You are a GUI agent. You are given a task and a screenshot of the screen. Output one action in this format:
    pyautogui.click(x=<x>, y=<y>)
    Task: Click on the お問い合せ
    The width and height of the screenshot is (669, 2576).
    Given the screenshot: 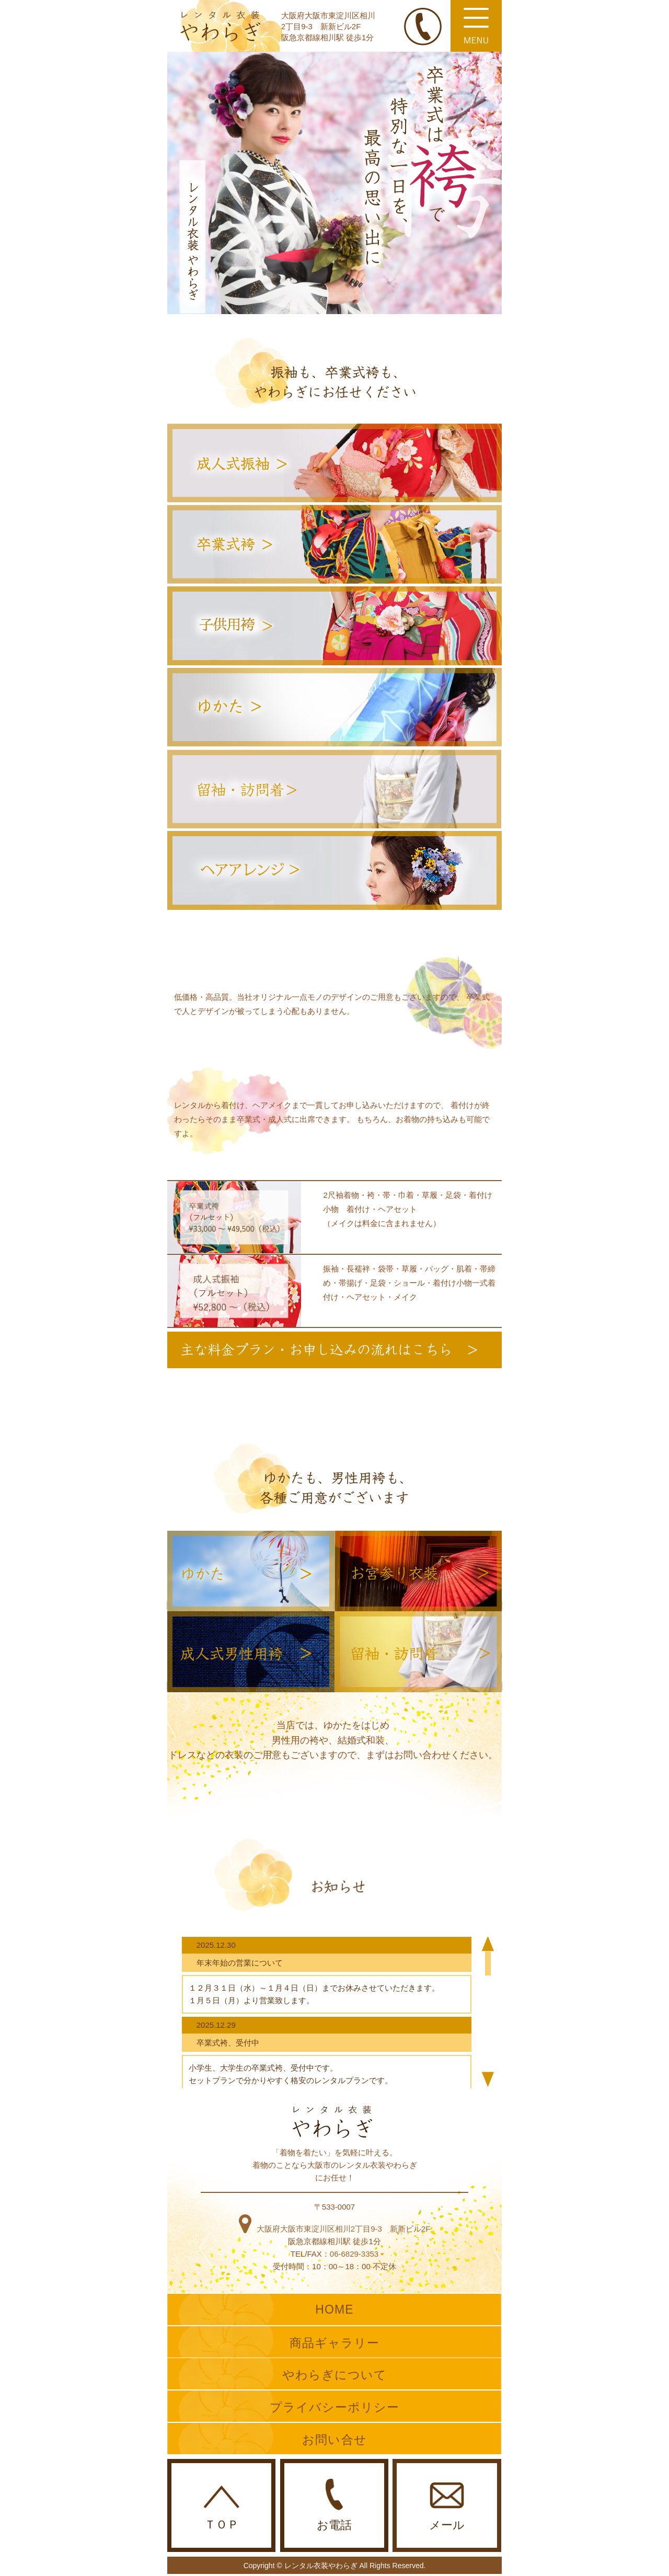 What is the action you would take?
    pyautogui.click(x=334, y=2439)
    